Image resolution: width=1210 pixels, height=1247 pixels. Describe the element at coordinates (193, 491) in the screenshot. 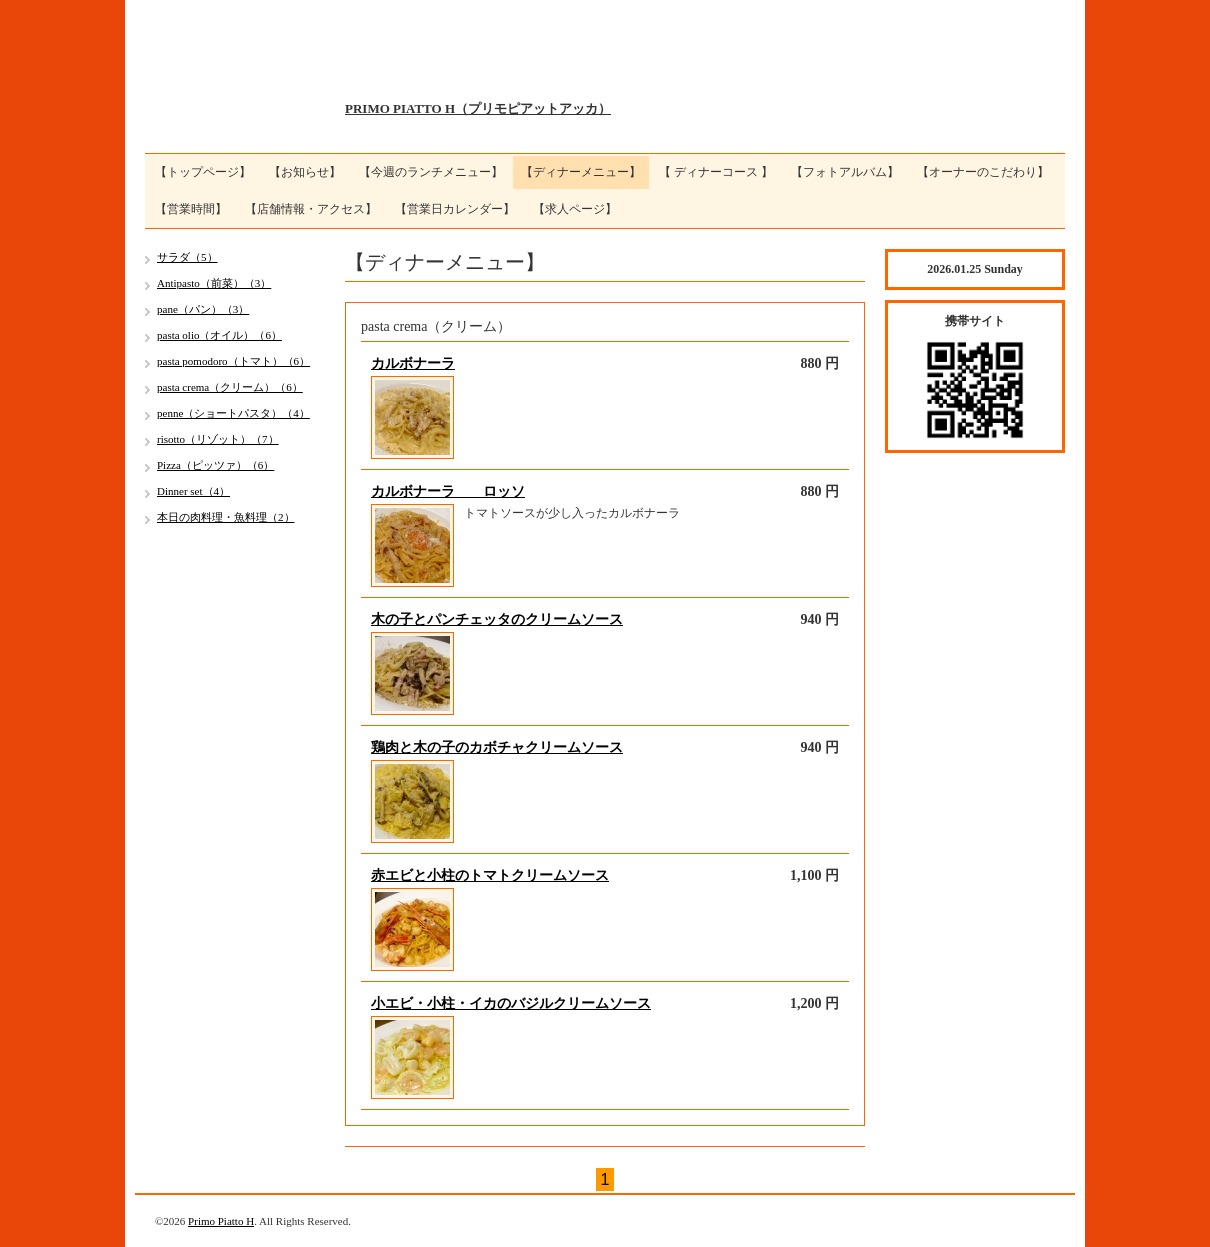

I see `Dinner set（4）` at that location.